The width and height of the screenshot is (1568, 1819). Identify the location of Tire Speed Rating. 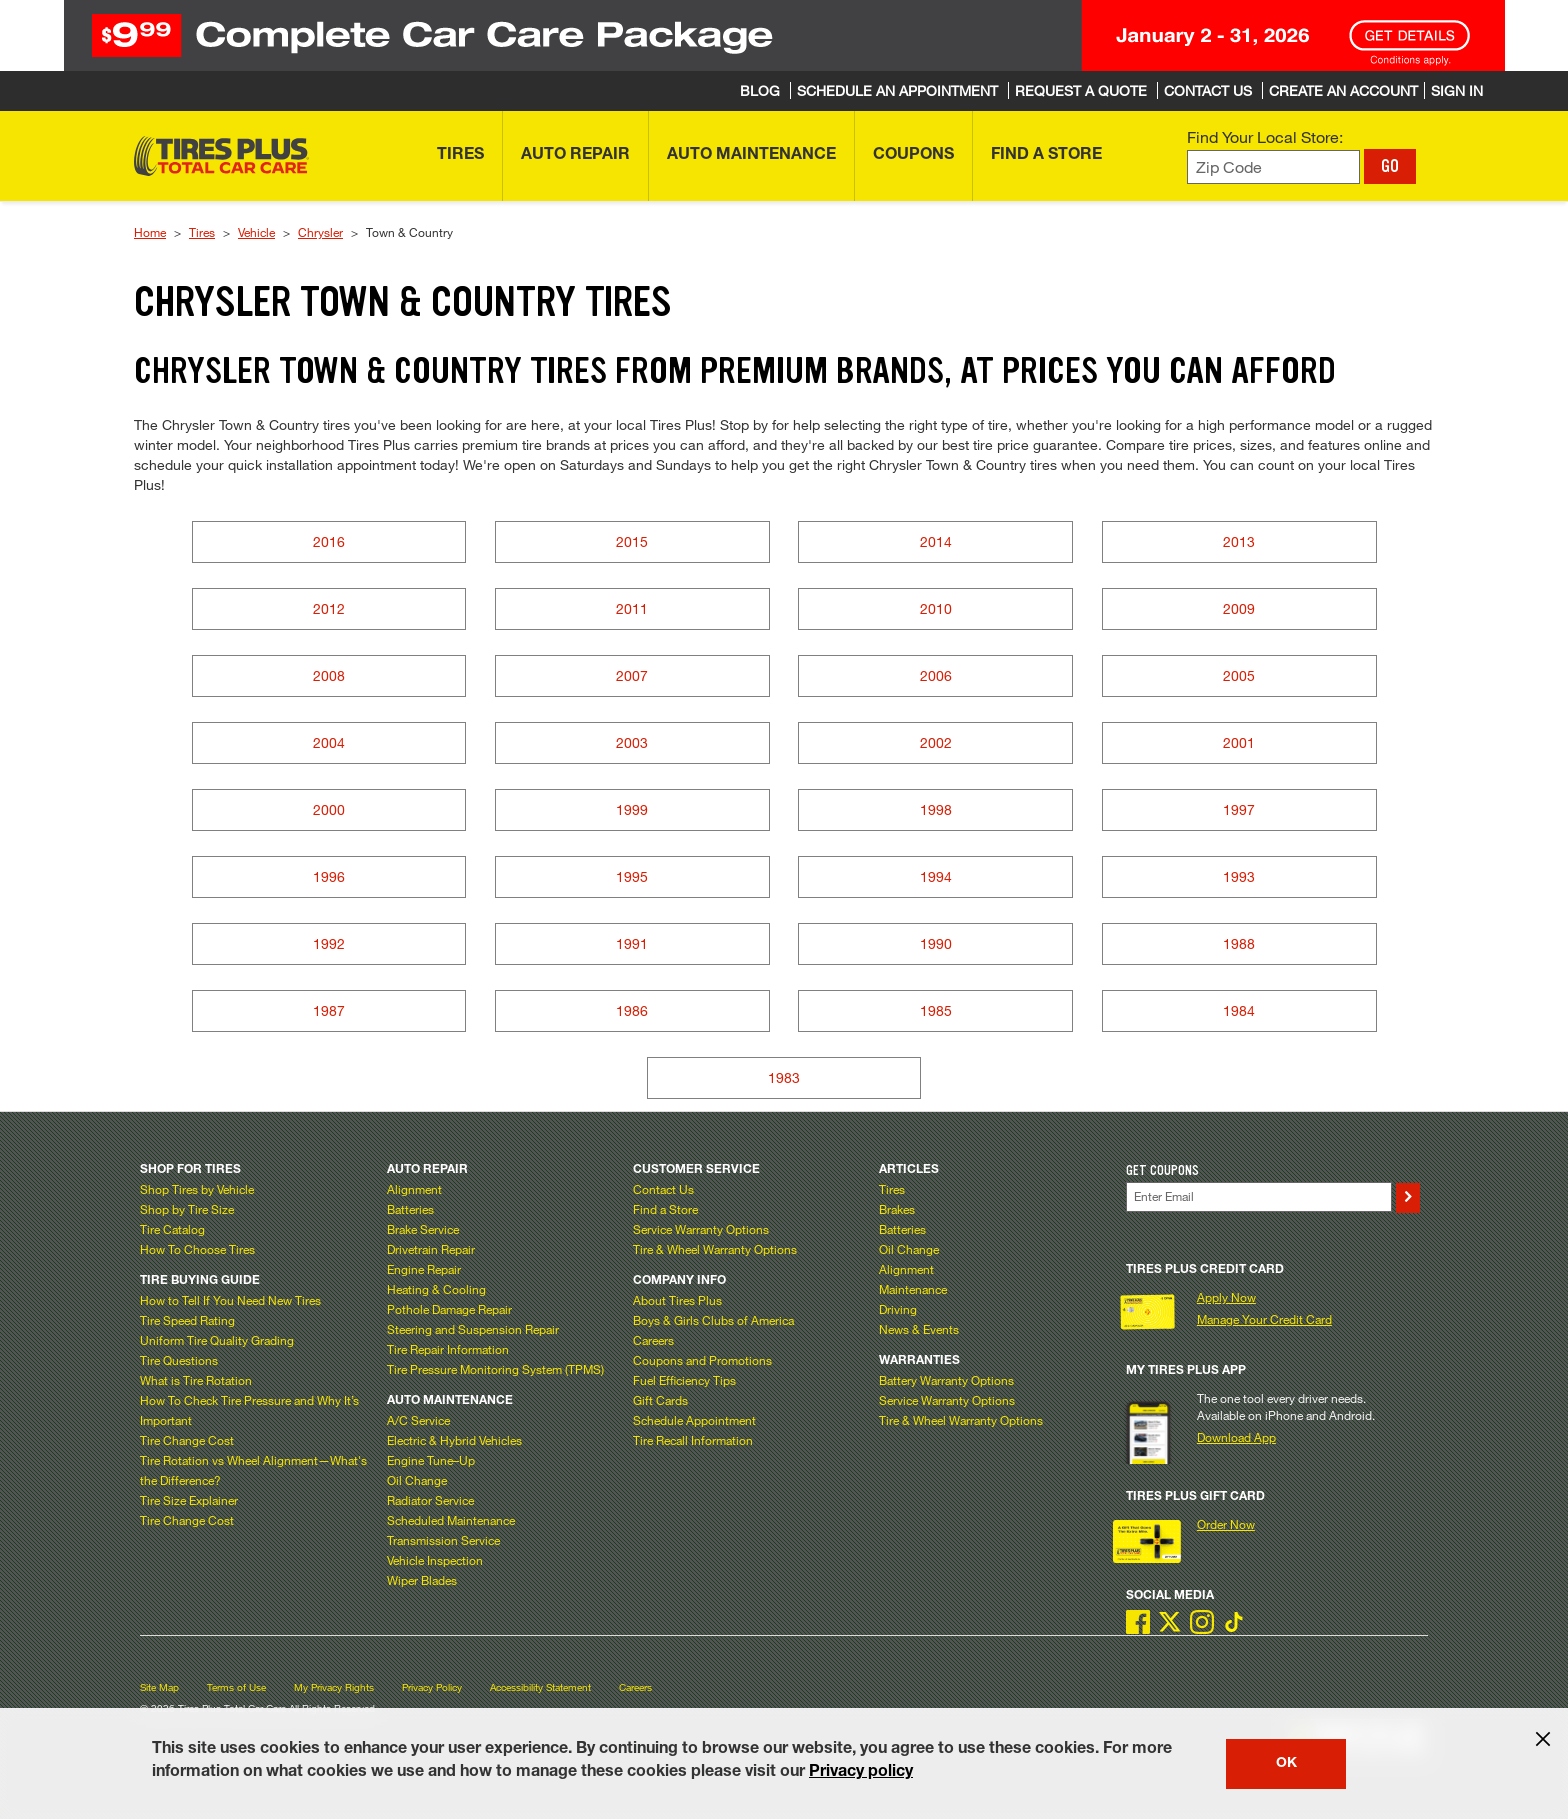
(187, 1320).